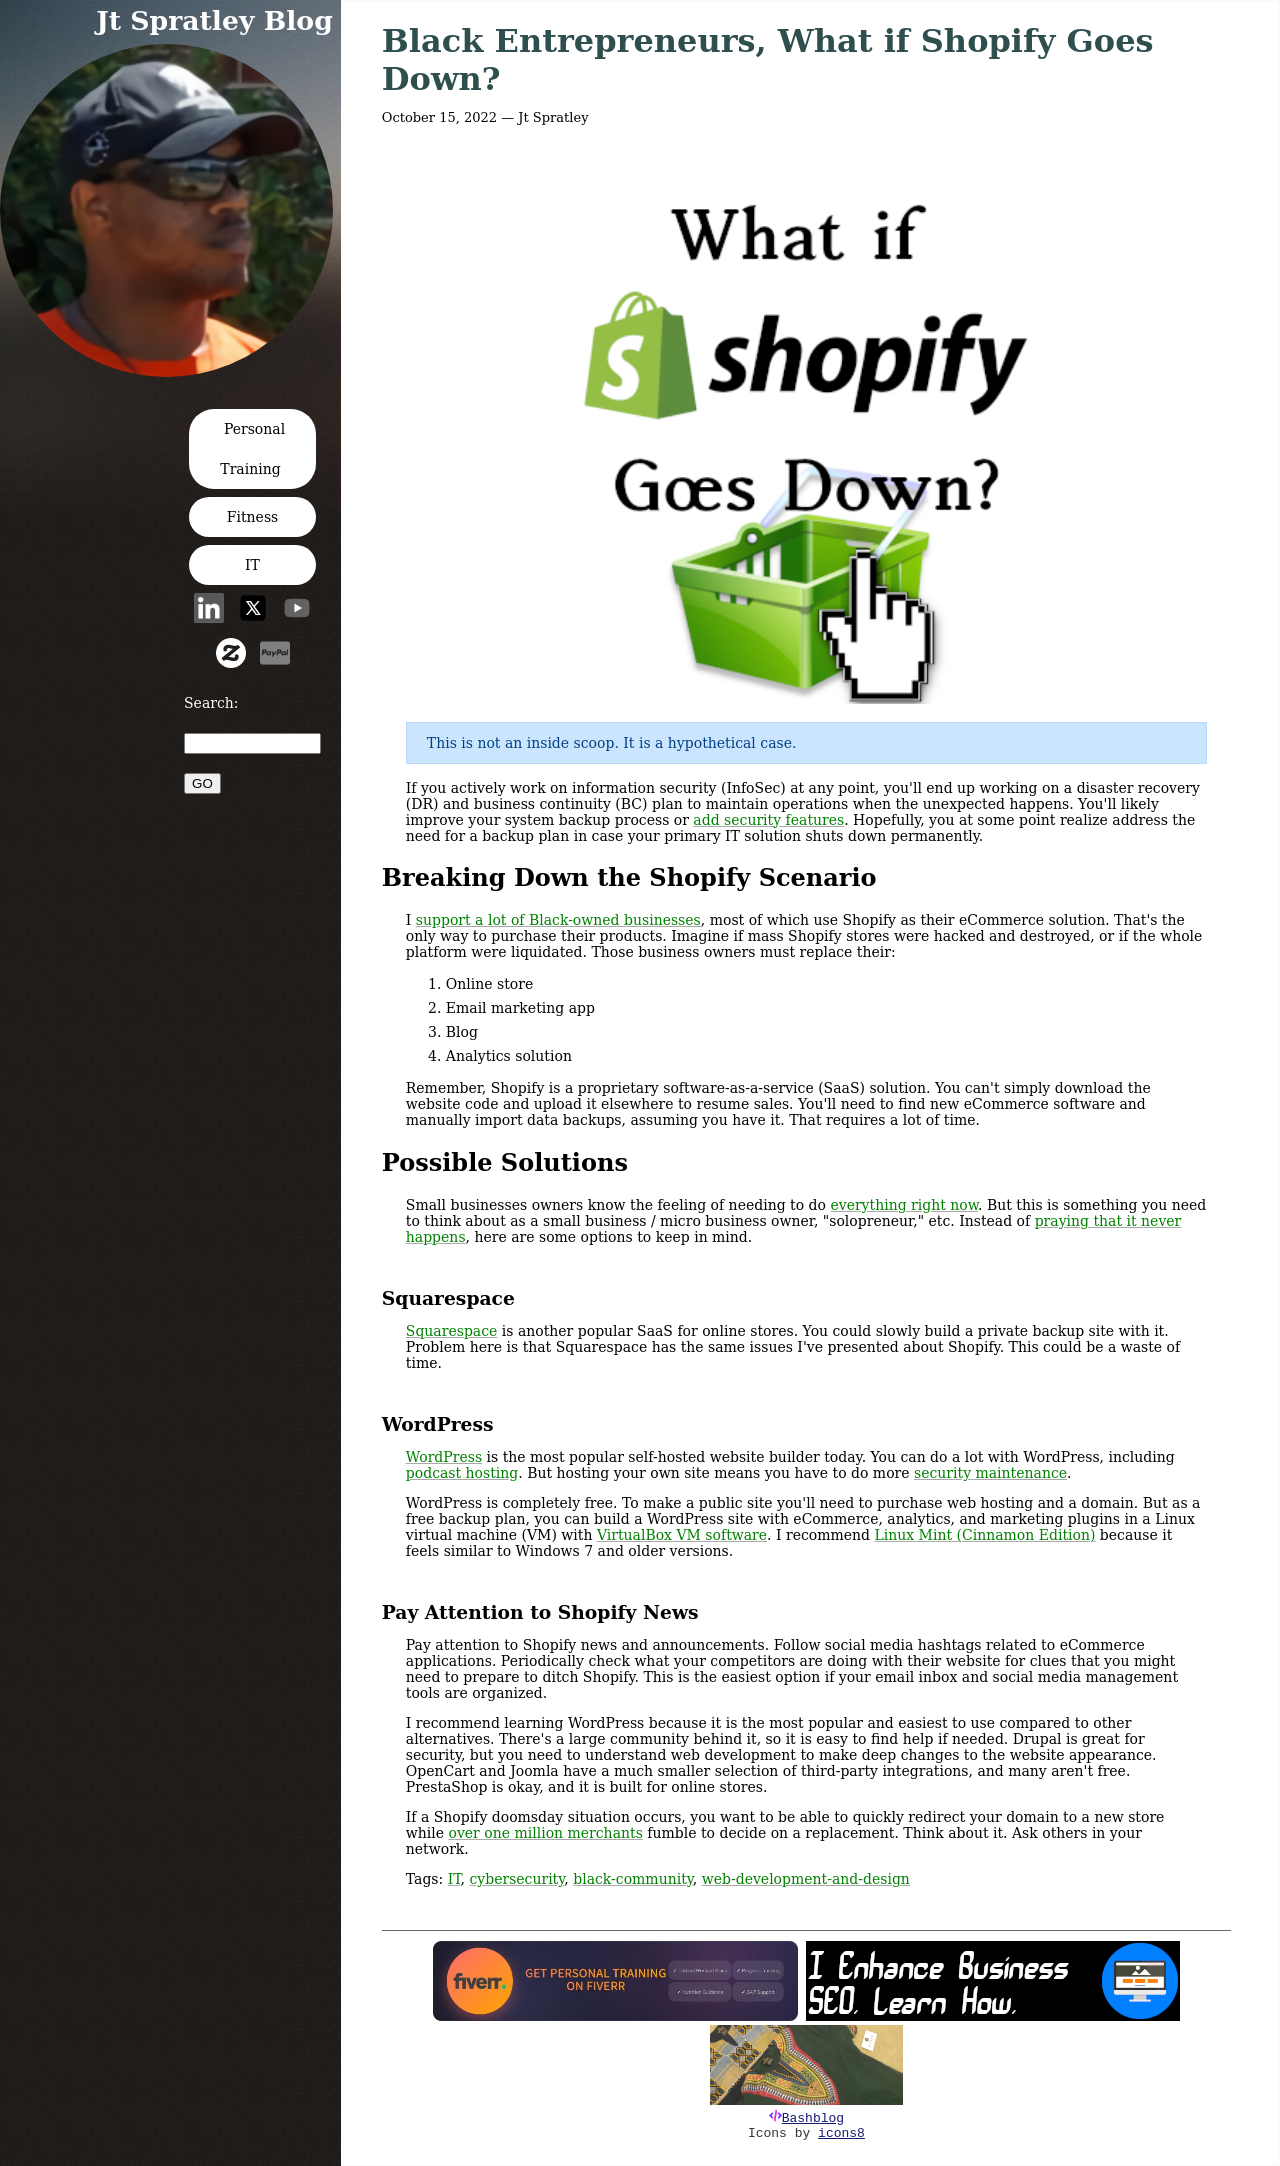 The image size is (1280, 2166). What do you see at coordinates (841, 2133) in the screenshot?
I see `icons8` at bounding box center [841, 2133].